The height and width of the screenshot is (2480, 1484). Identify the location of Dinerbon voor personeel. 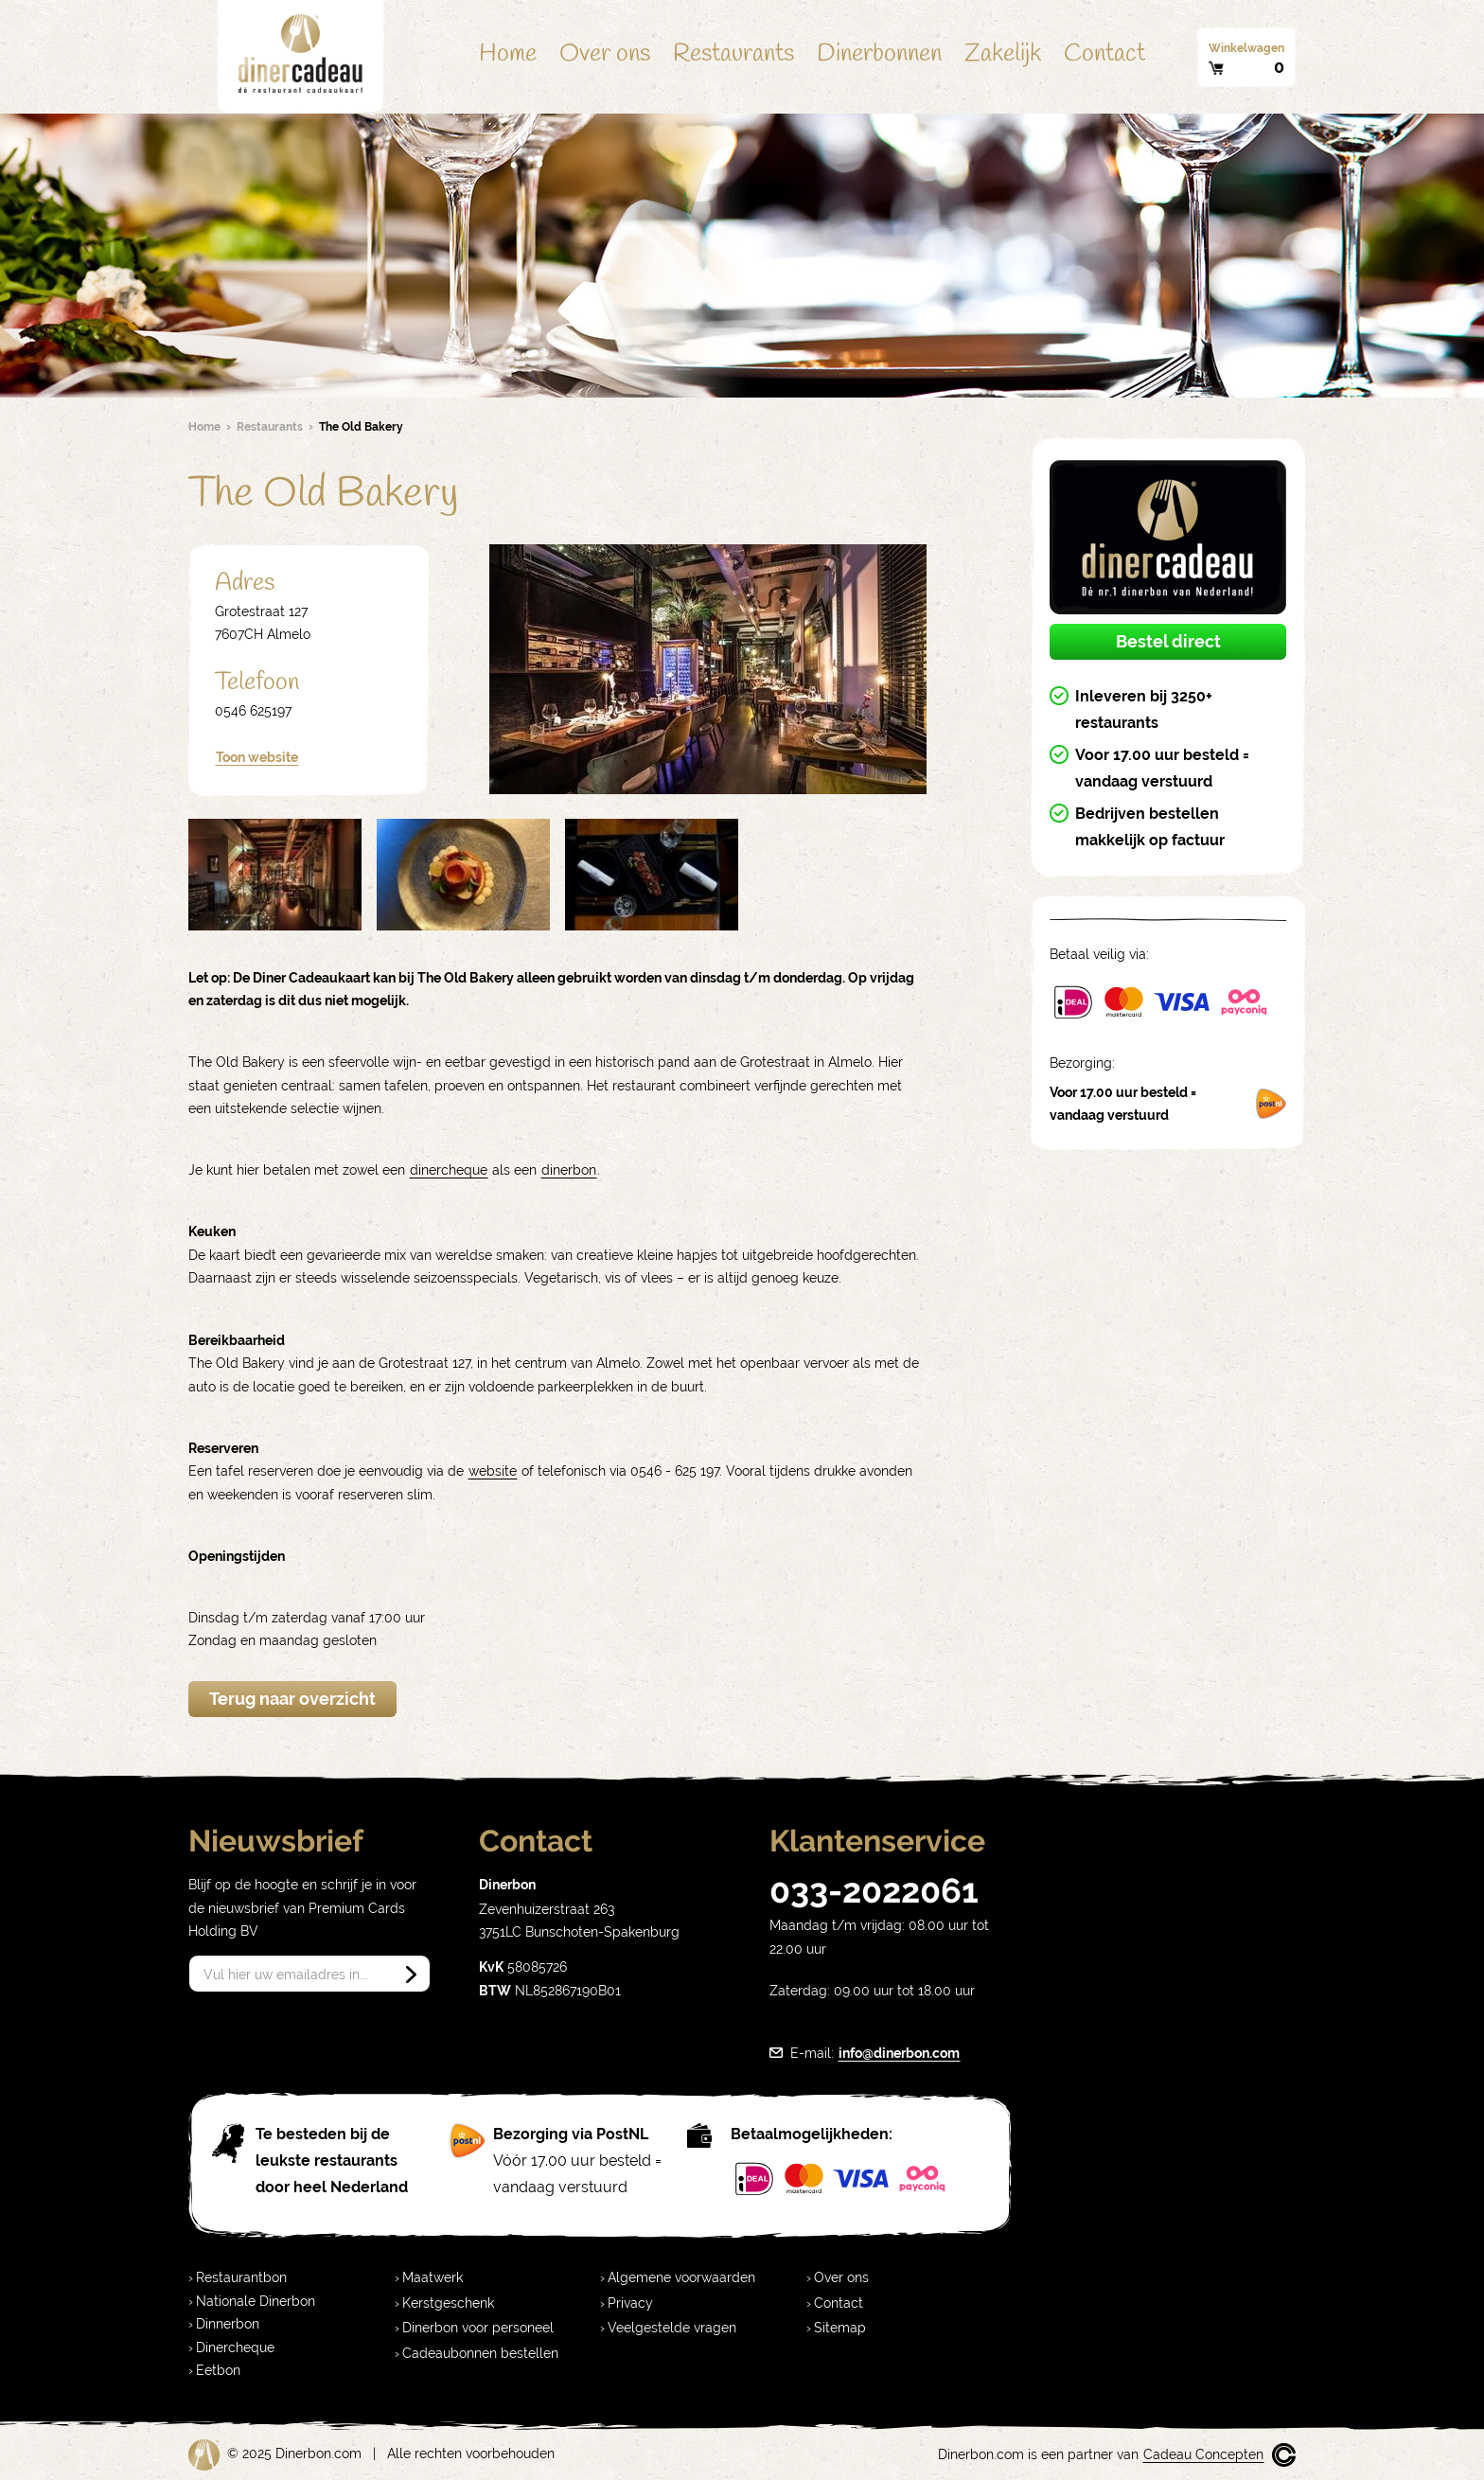
(478, 2327).